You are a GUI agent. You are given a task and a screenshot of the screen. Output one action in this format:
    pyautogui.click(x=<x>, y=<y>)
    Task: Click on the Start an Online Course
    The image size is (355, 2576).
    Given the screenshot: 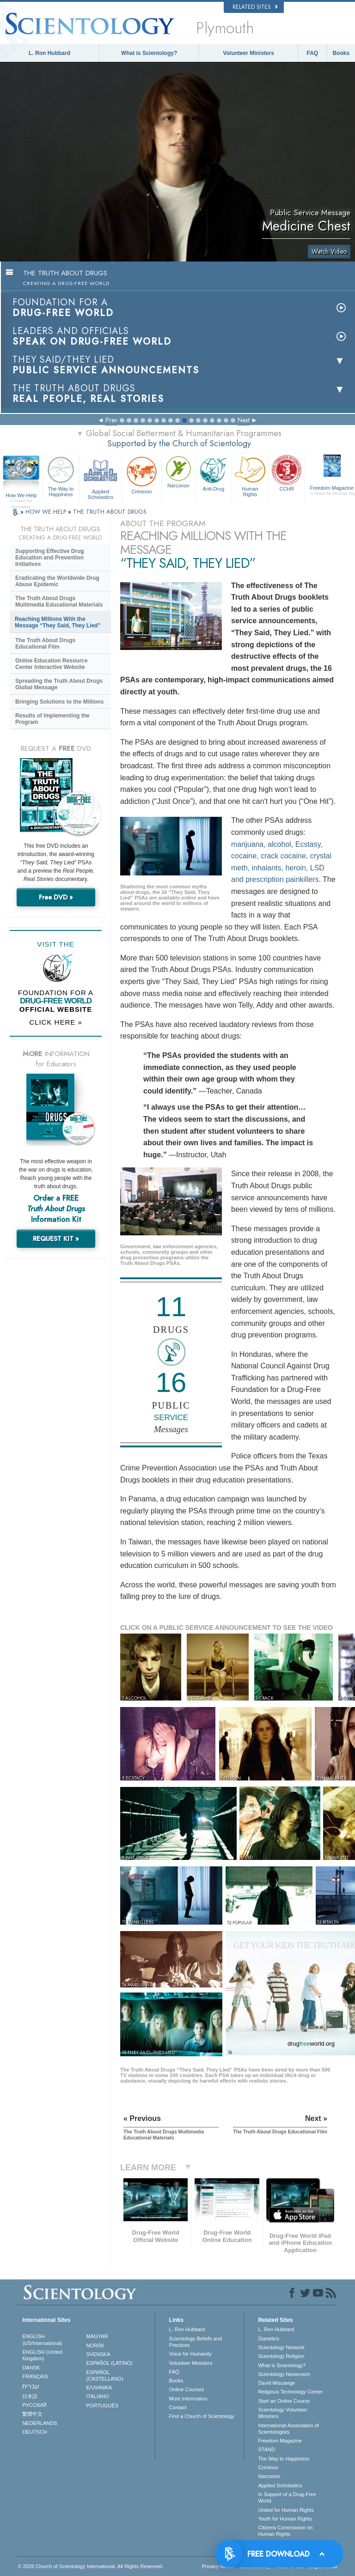 What is the action you would take?
    pyautogui.click(x=284, y=2401)
    